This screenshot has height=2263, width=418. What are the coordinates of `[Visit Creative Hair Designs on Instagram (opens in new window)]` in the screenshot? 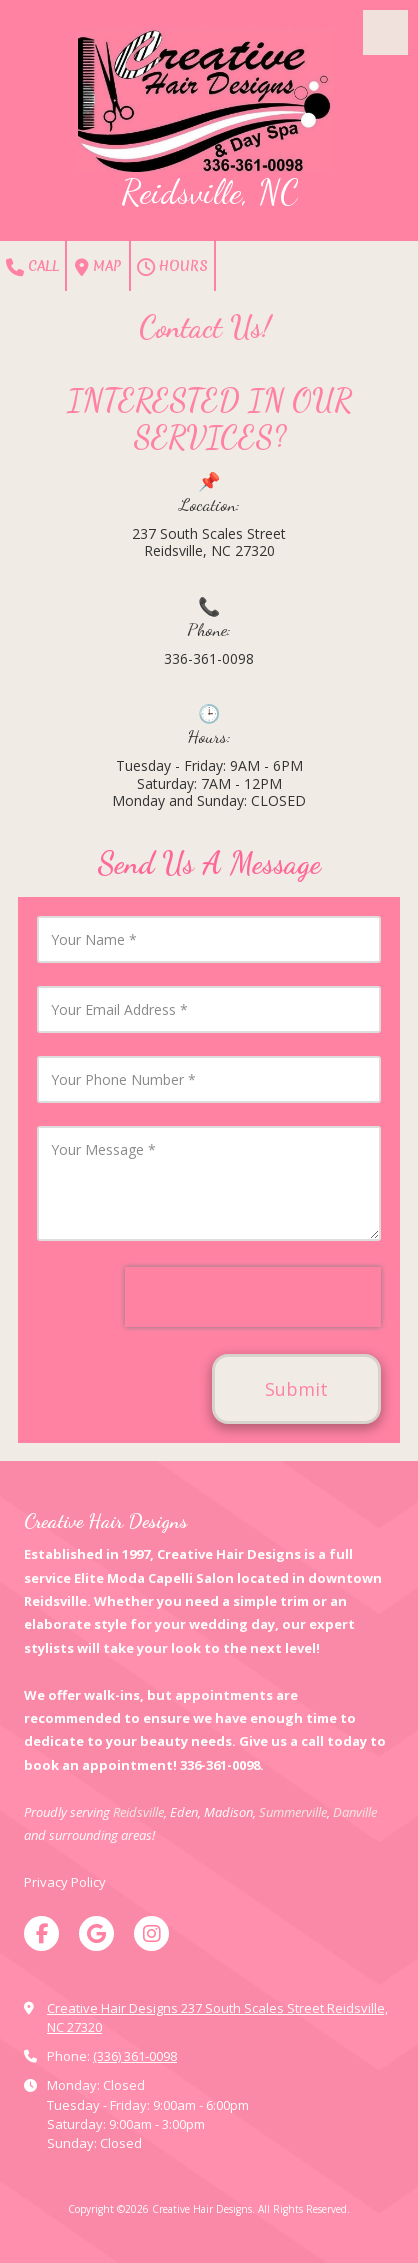 It's located at (151, 1933).